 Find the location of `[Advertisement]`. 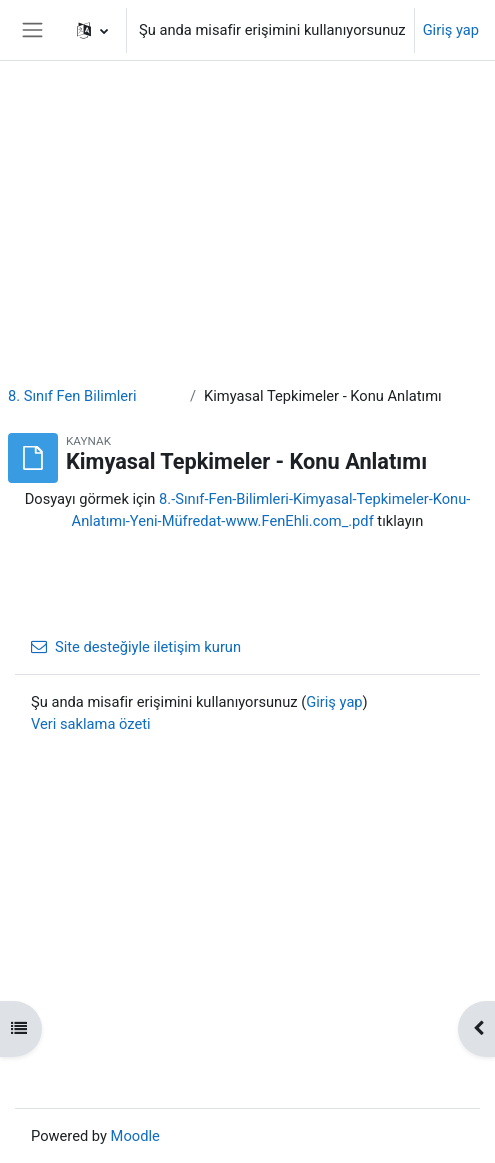

[Advertisement] is located at coordinates (247, 140).